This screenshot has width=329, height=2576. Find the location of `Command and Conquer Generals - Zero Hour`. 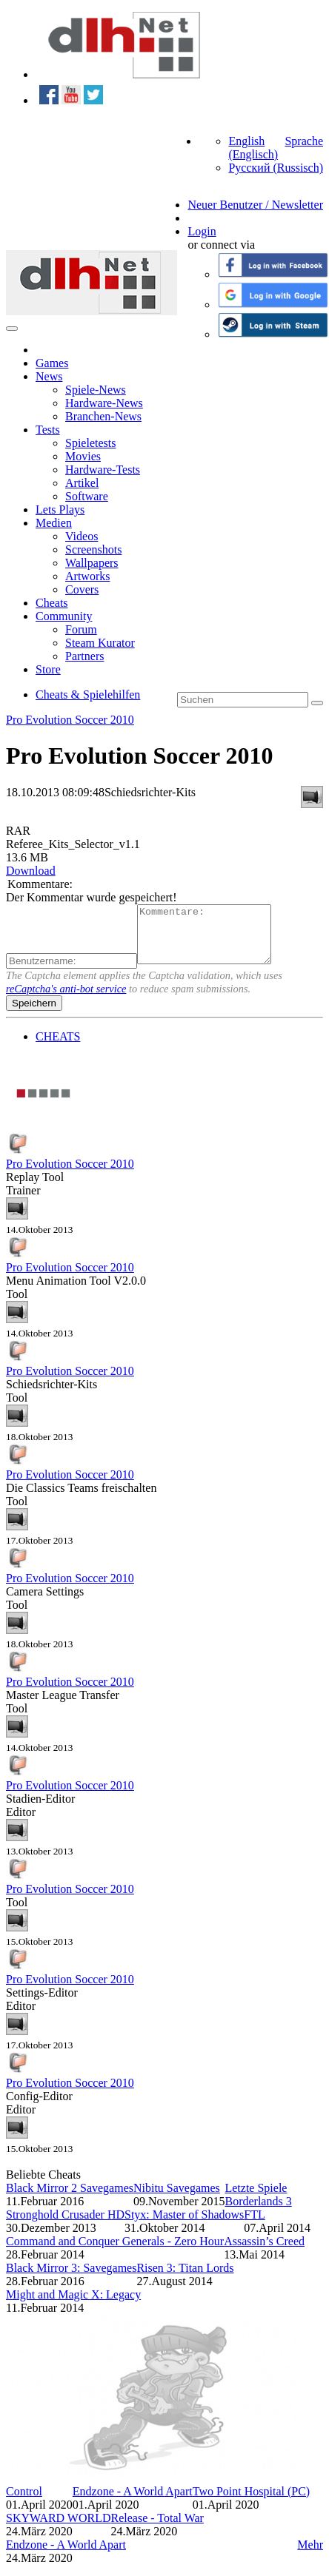

Command and Conquer Generals - Zero Hour is located at coordinates (115, 2252).